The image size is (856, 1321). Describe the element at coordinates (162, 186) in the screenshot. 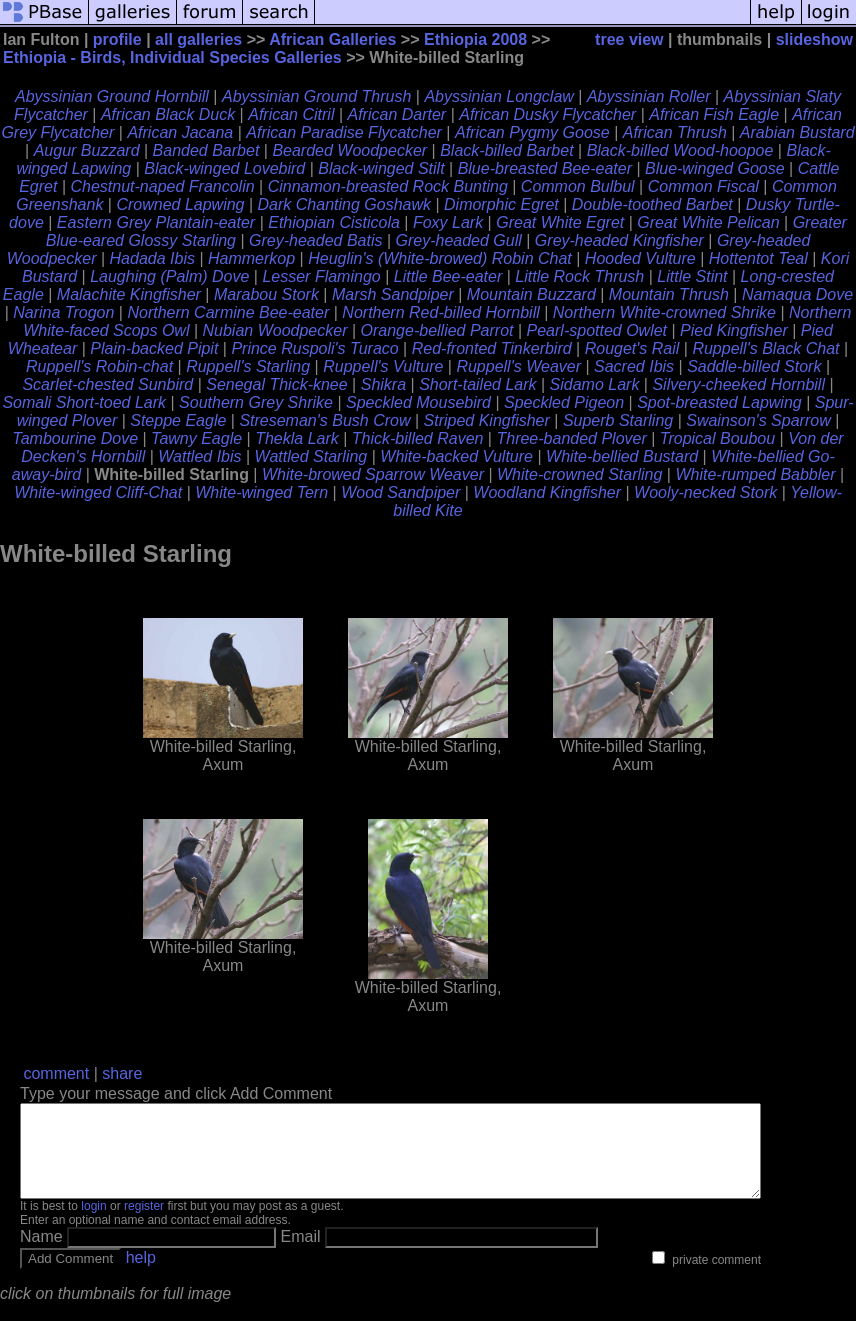

I see `Chestnut-naped Francolin` at that location.